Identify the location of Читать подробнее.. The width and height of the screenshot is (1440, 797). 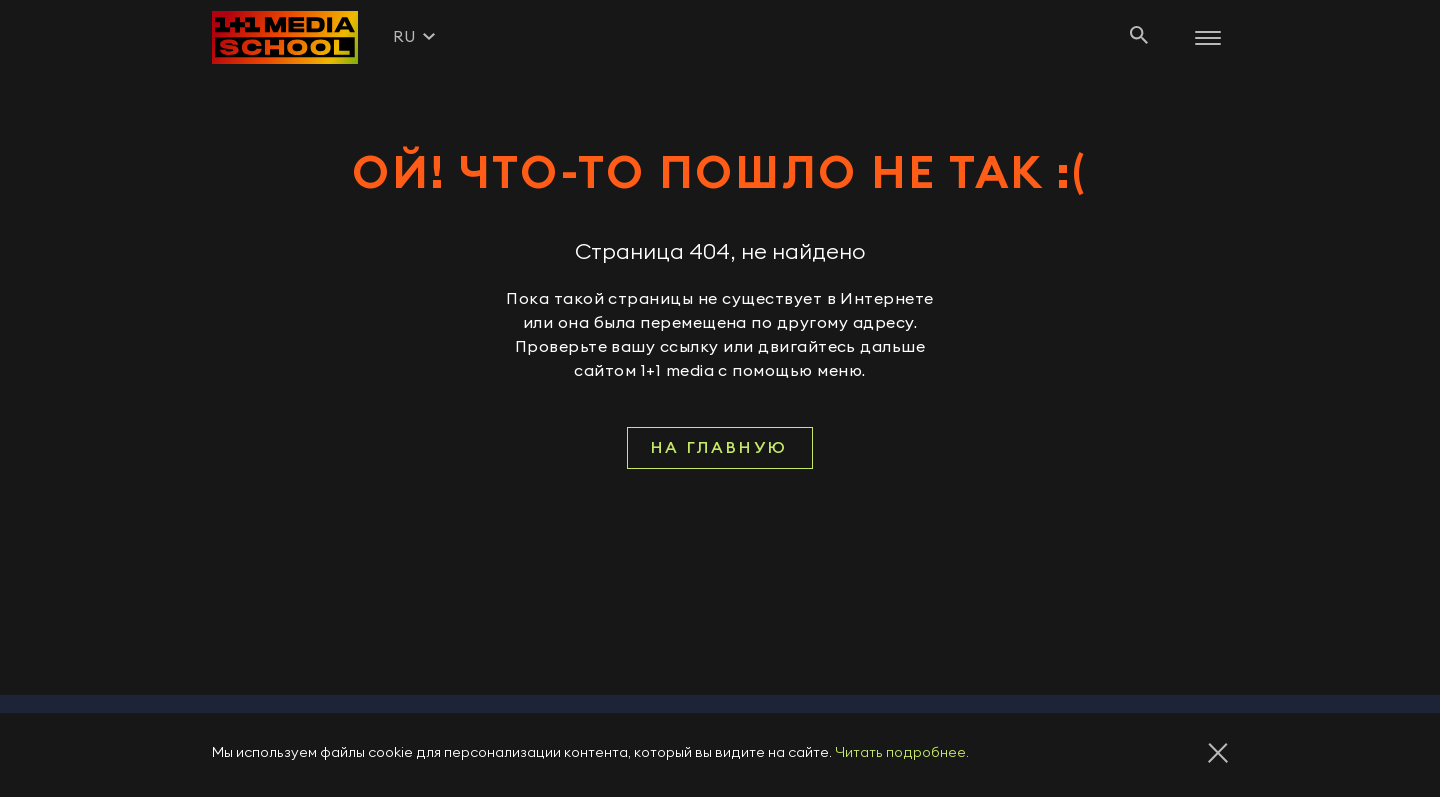
(902, 753).